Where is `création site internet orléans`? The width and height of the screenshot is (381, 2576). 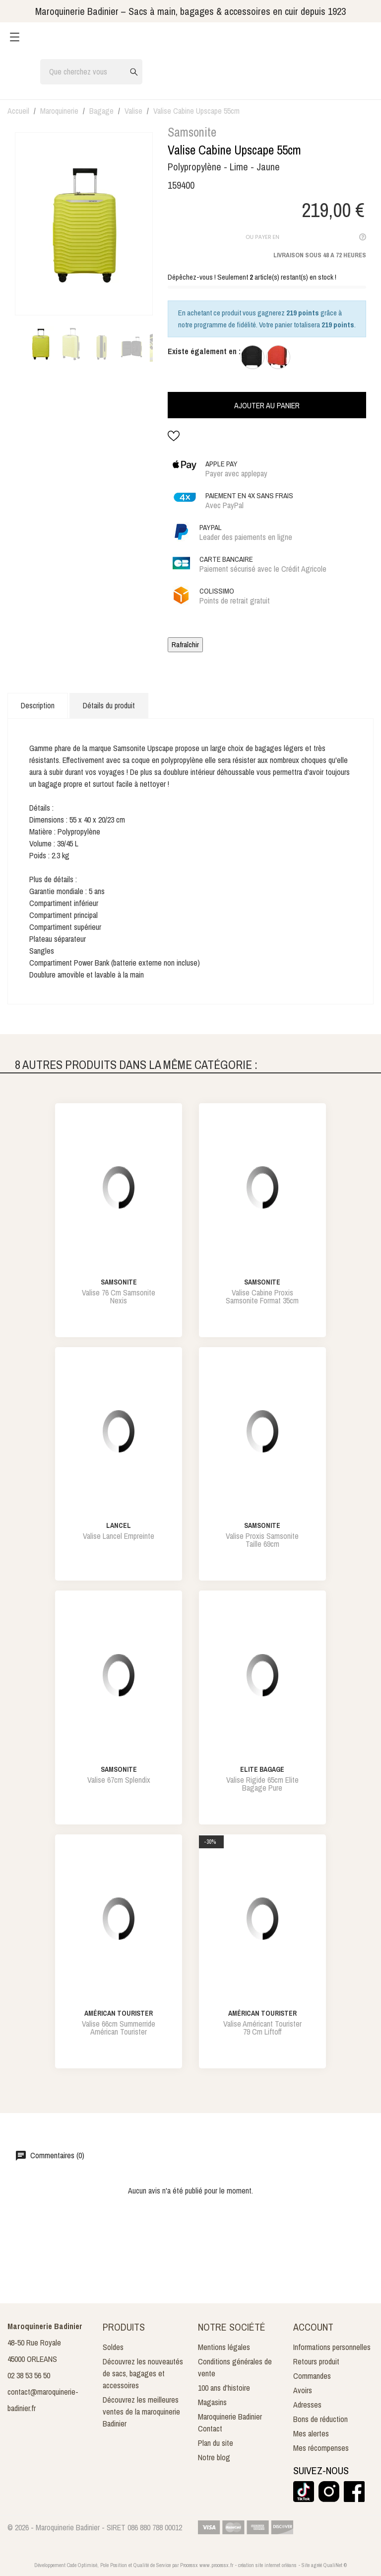
création site internet orléans is located at coordinates (267, 2565).